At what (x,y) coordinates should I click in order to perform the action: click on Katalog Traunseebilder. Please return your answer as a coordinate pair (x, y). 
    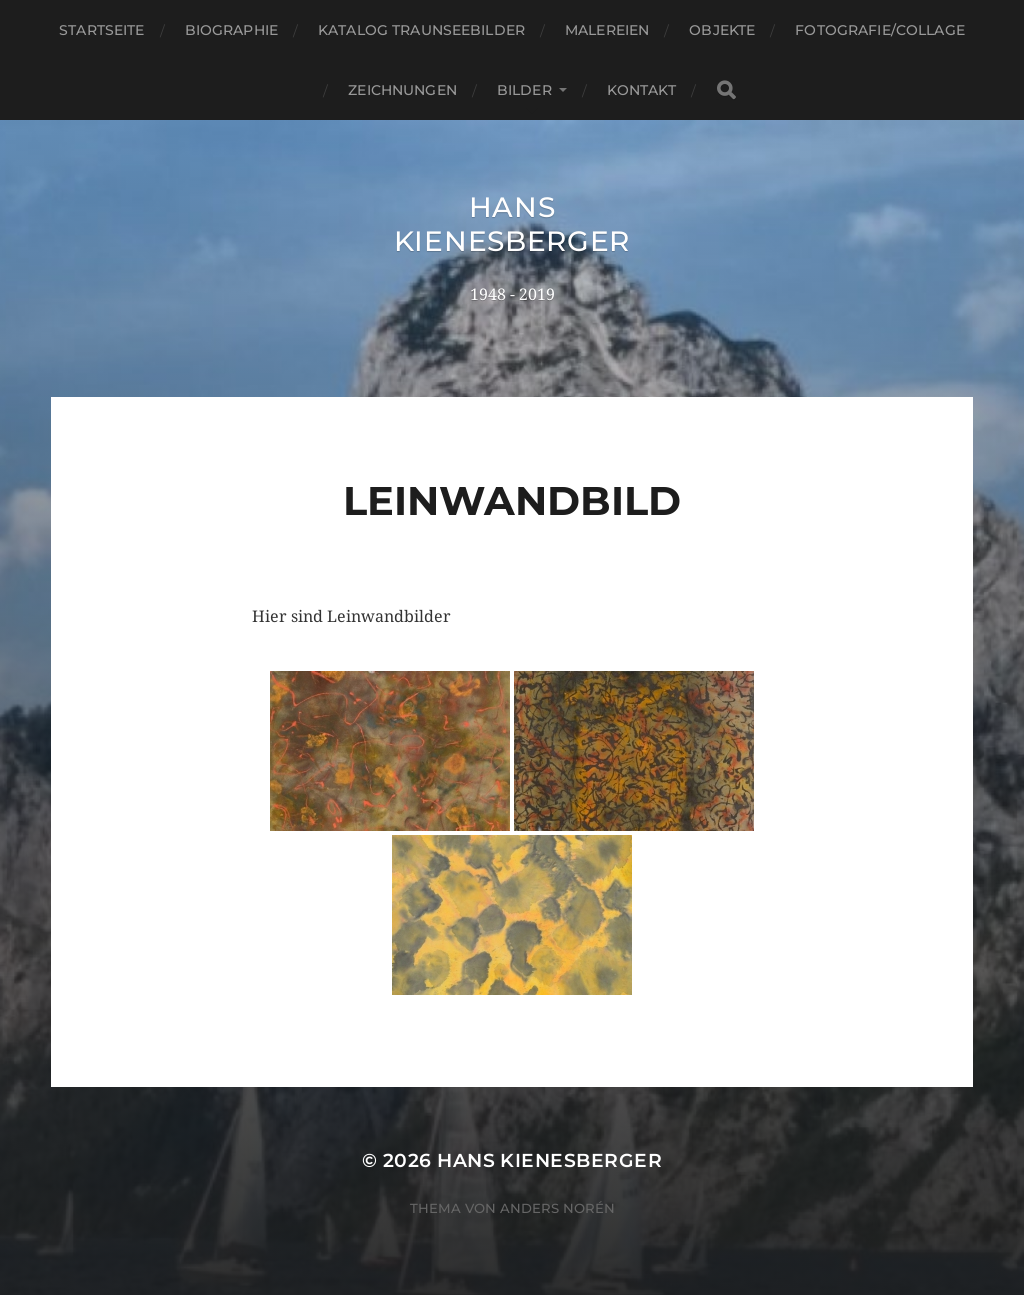
    Looking at the image, I should click on (421, 30).